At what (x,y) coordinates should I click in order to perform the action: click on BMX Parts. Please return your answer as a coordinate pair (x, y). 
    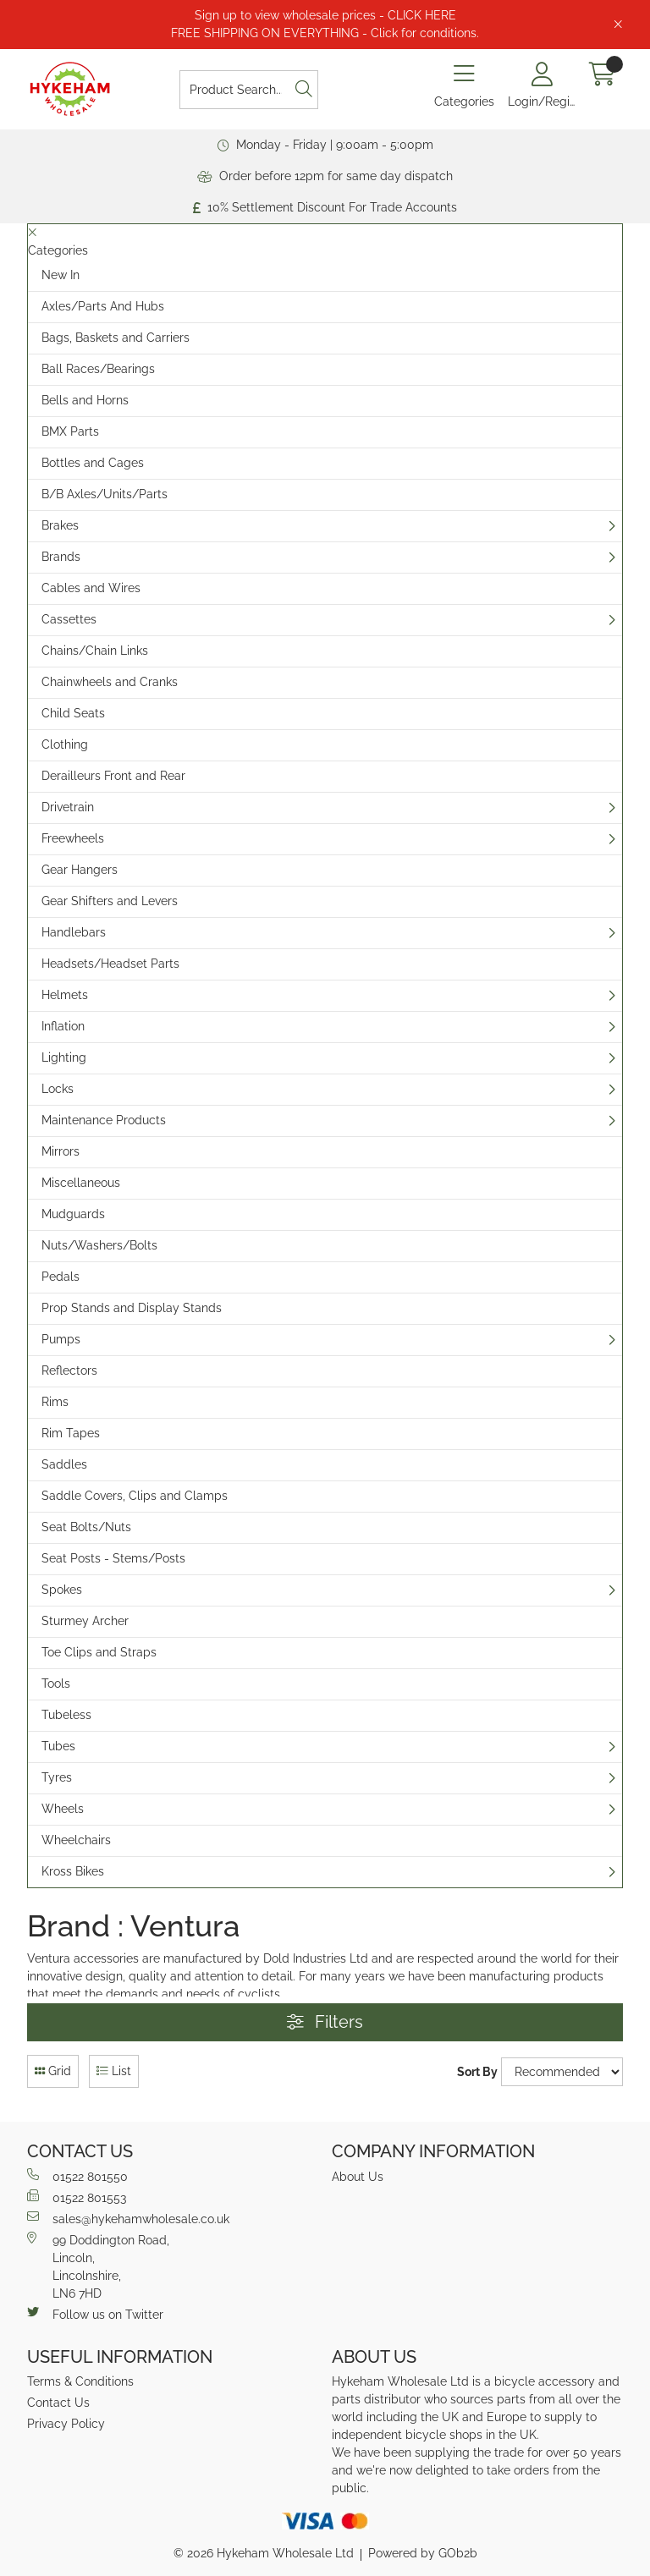
    Looking at the image, I should click on (70, 431).